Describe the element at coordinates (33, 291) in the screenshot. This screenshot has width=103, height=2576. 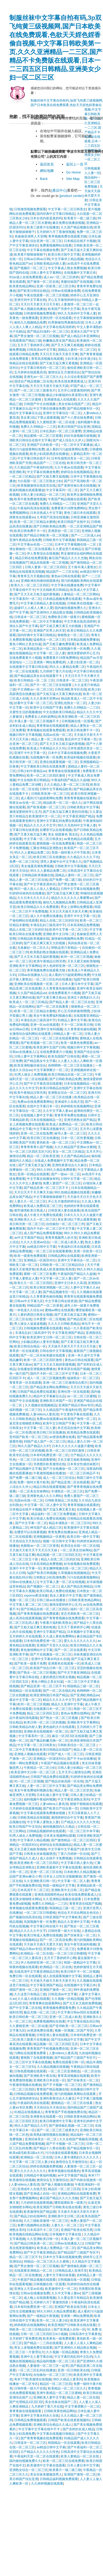
I see `国产欧美日韩综合精品` at that location.